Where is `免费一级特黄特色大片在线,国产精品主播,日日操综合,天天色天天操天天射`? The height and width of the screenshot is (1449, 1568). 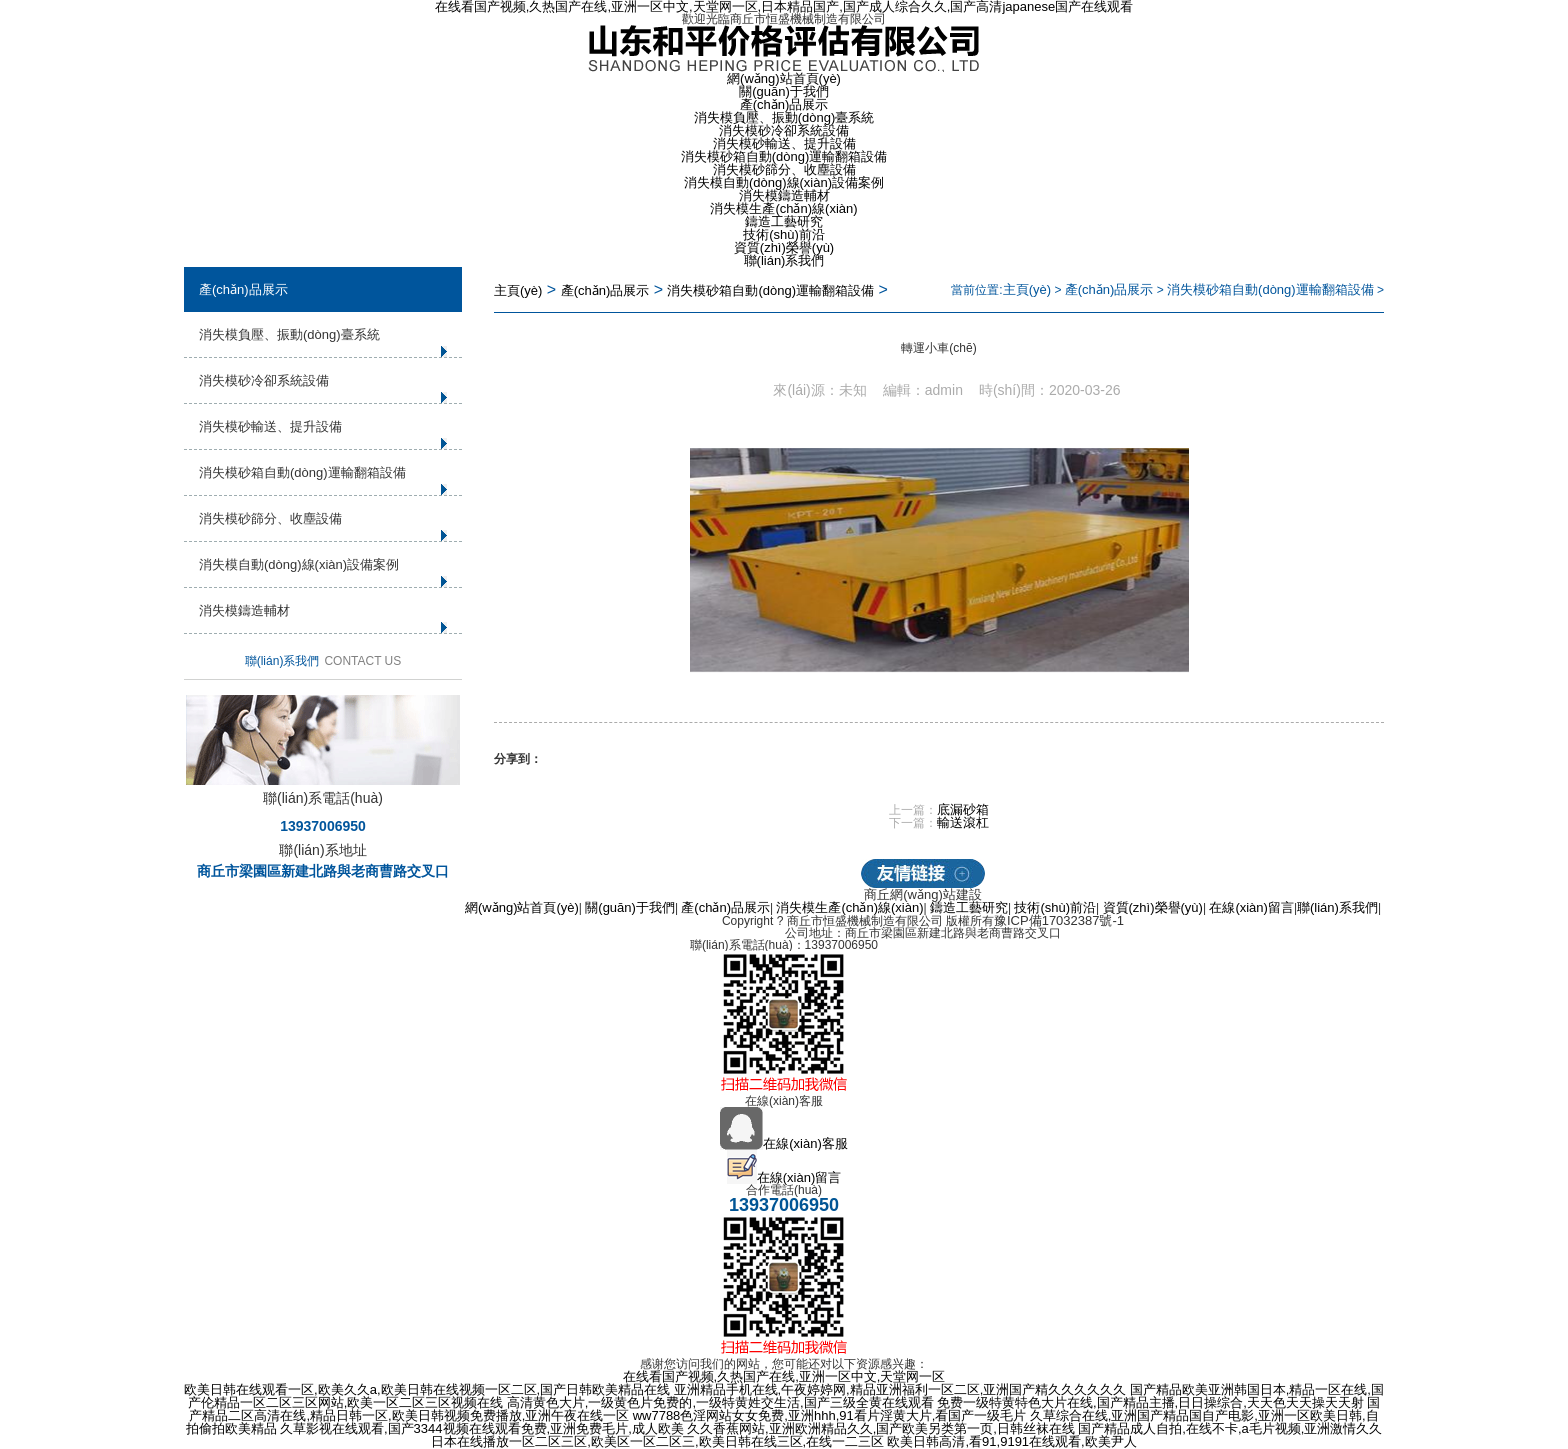
免费一级特黄特色大片在线,国产精品主播,日日操综合,天天色天天操天天射 is located at coordinates (1150, 1402).